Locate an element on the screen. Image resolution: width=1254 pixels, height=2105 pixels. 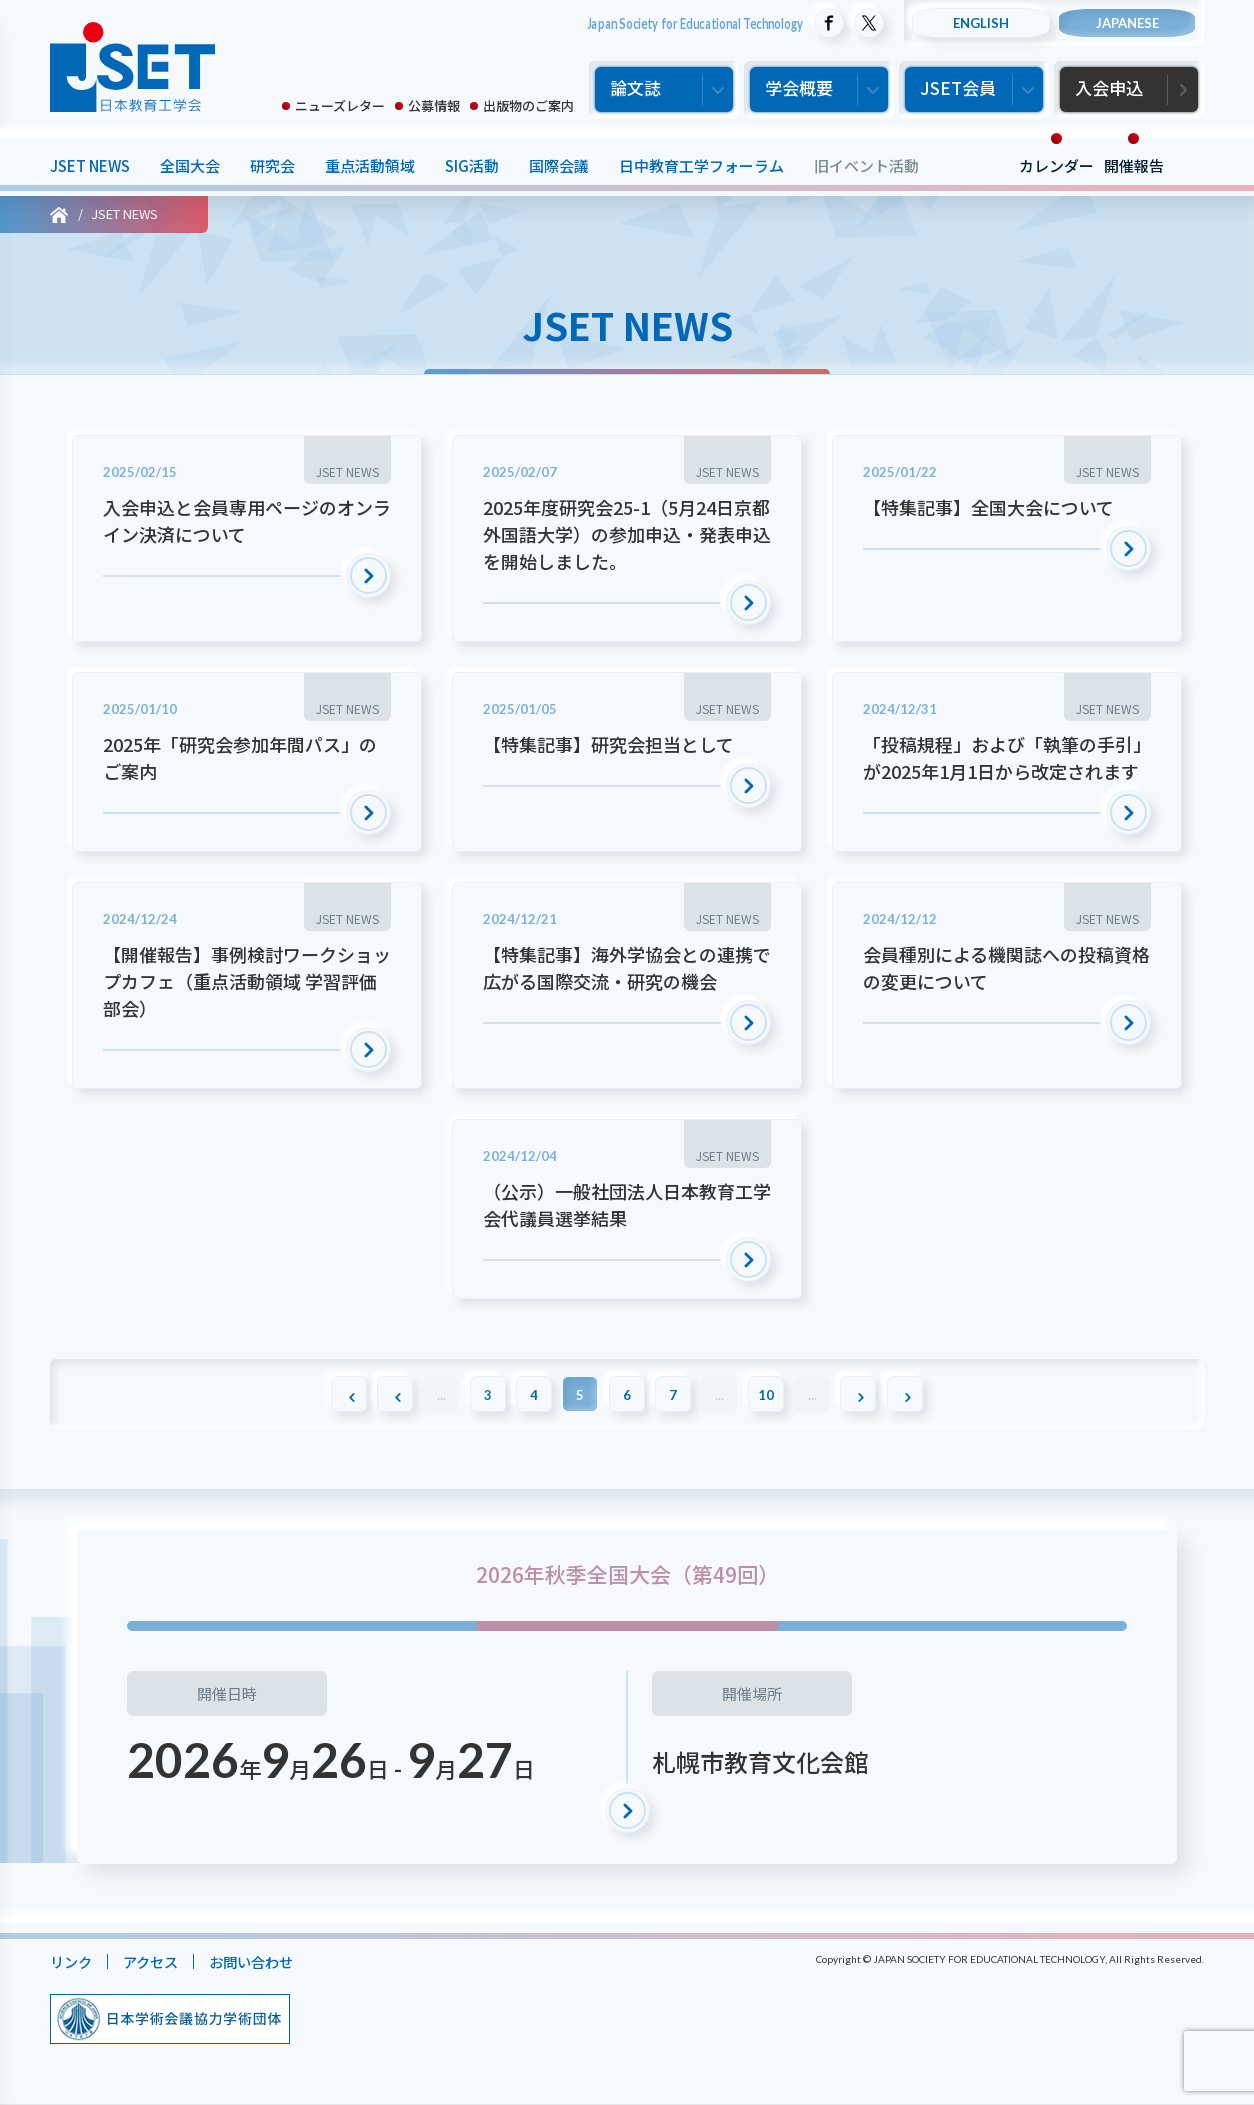
全国大会 is located at coordinates (190, 165).